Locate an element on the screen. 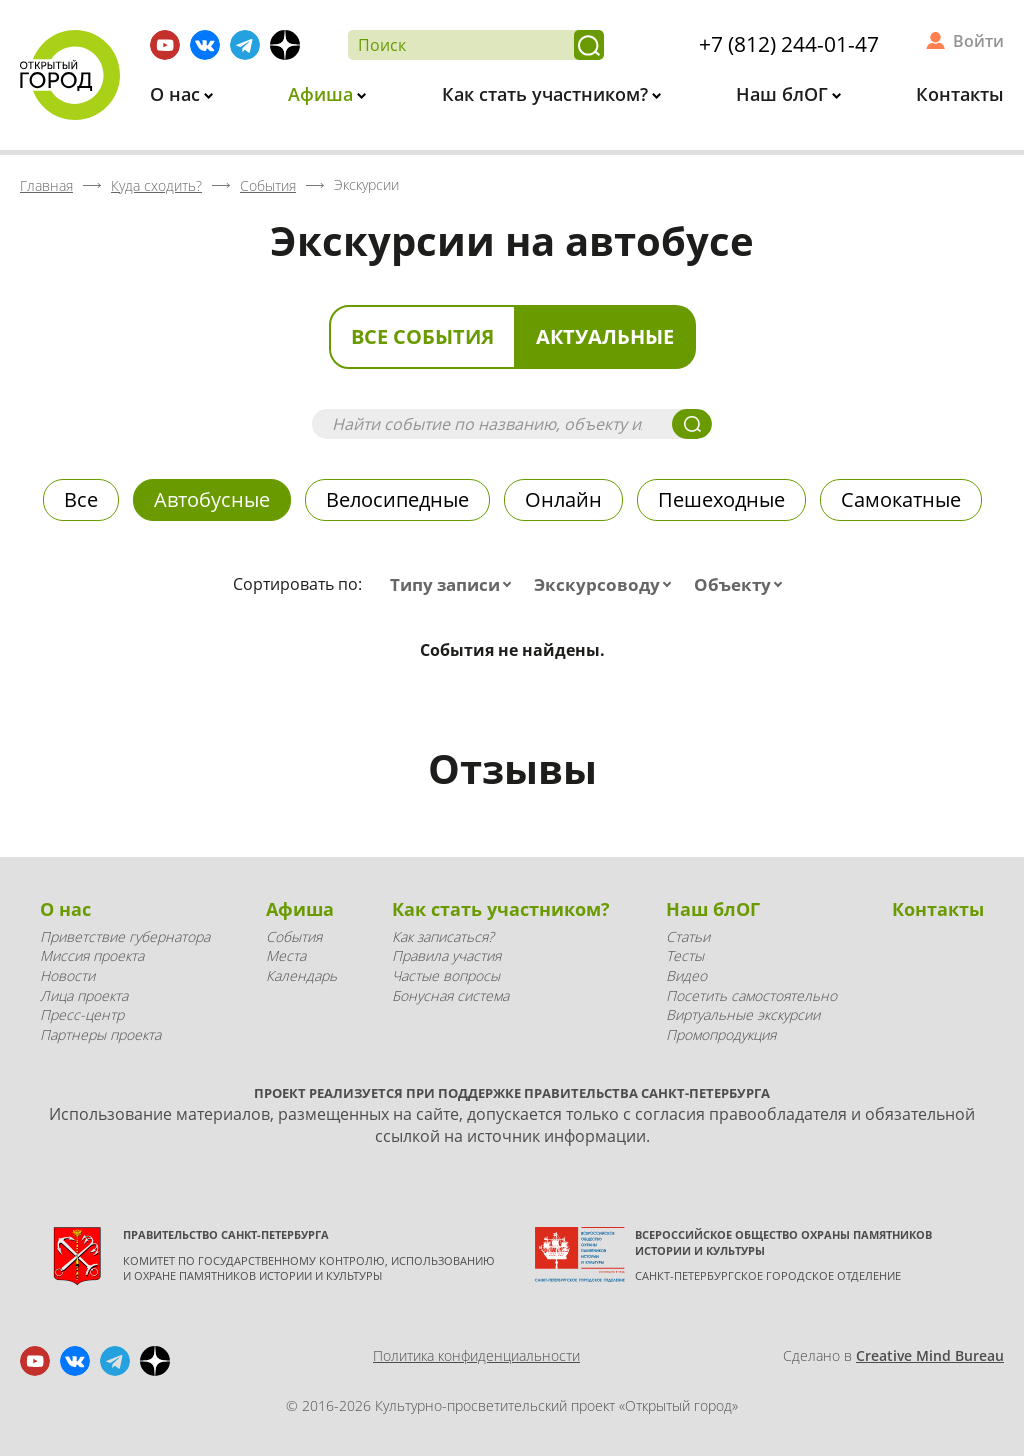 This screenshot has height=1456, width=1024. [combobox] is located at coordinates (455, 585).